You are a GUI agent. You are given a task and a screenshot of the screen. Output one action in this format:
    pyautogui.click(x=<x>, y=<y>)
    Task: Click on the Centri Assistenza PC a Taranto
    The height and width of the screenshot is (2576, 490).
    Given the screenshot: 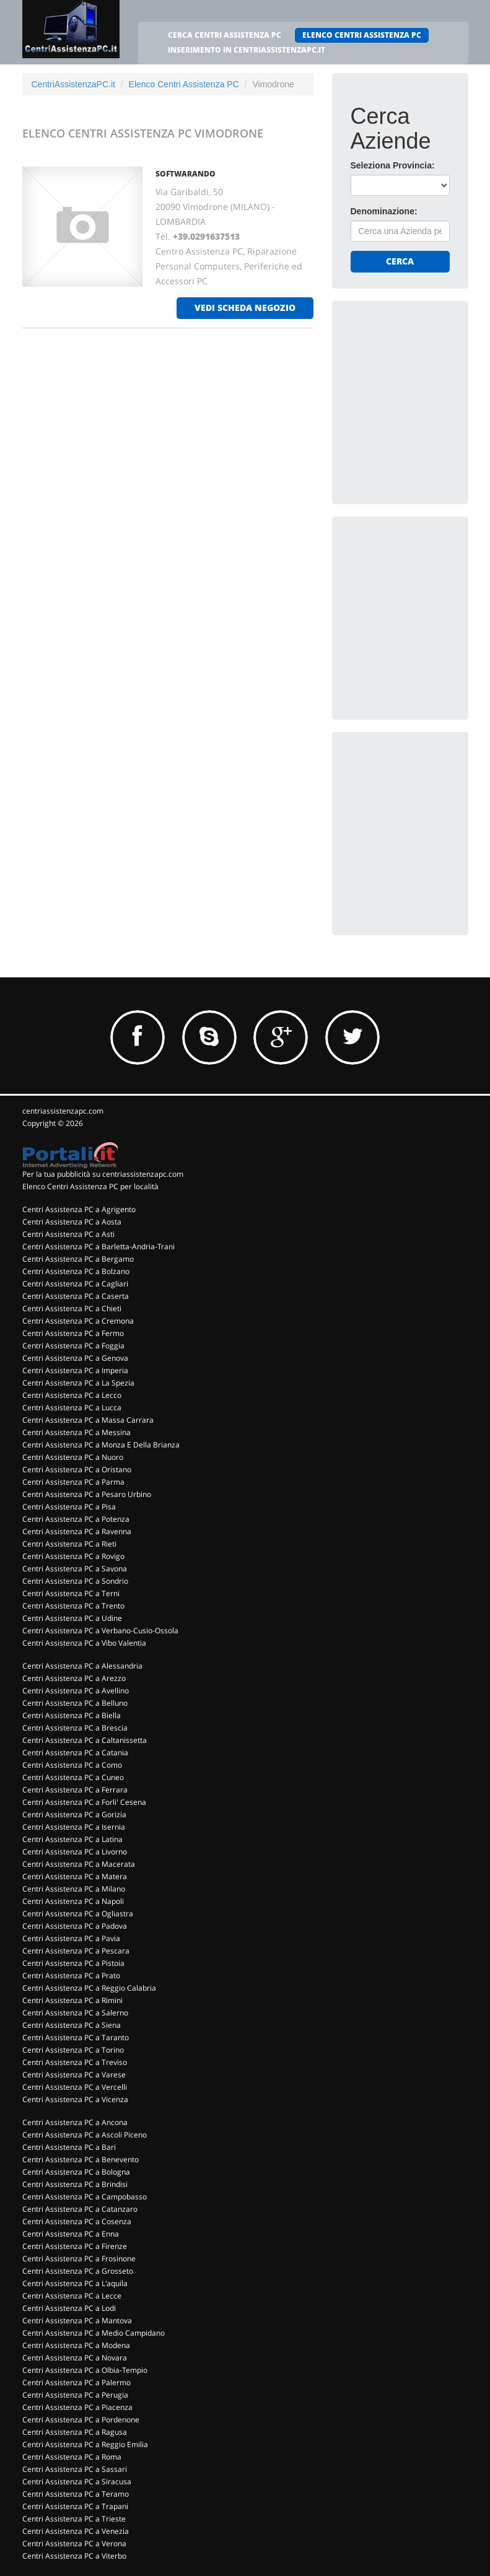 What is the action you would take?
    pyautogui.click(x=75, y=2037)
    